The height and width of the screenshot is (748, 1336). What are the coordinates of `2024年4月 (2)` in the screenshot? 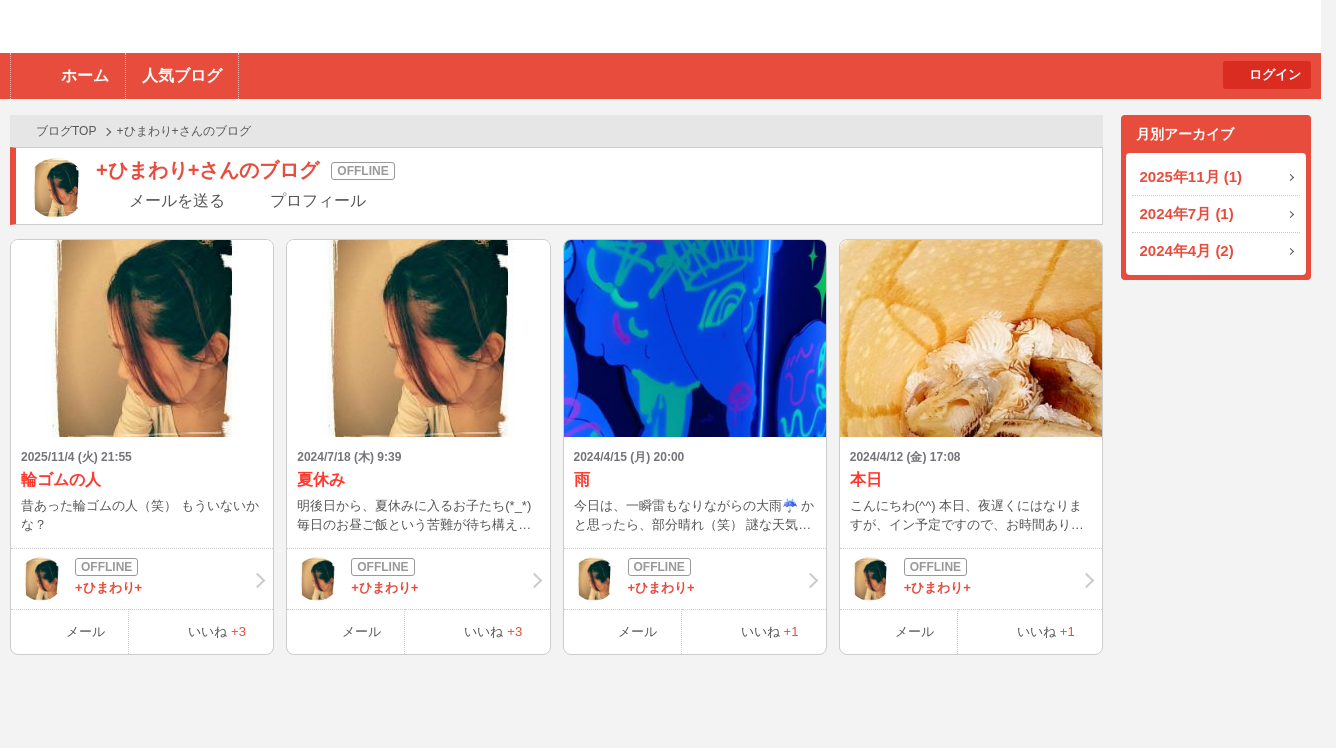 It's located at (1187, 250).